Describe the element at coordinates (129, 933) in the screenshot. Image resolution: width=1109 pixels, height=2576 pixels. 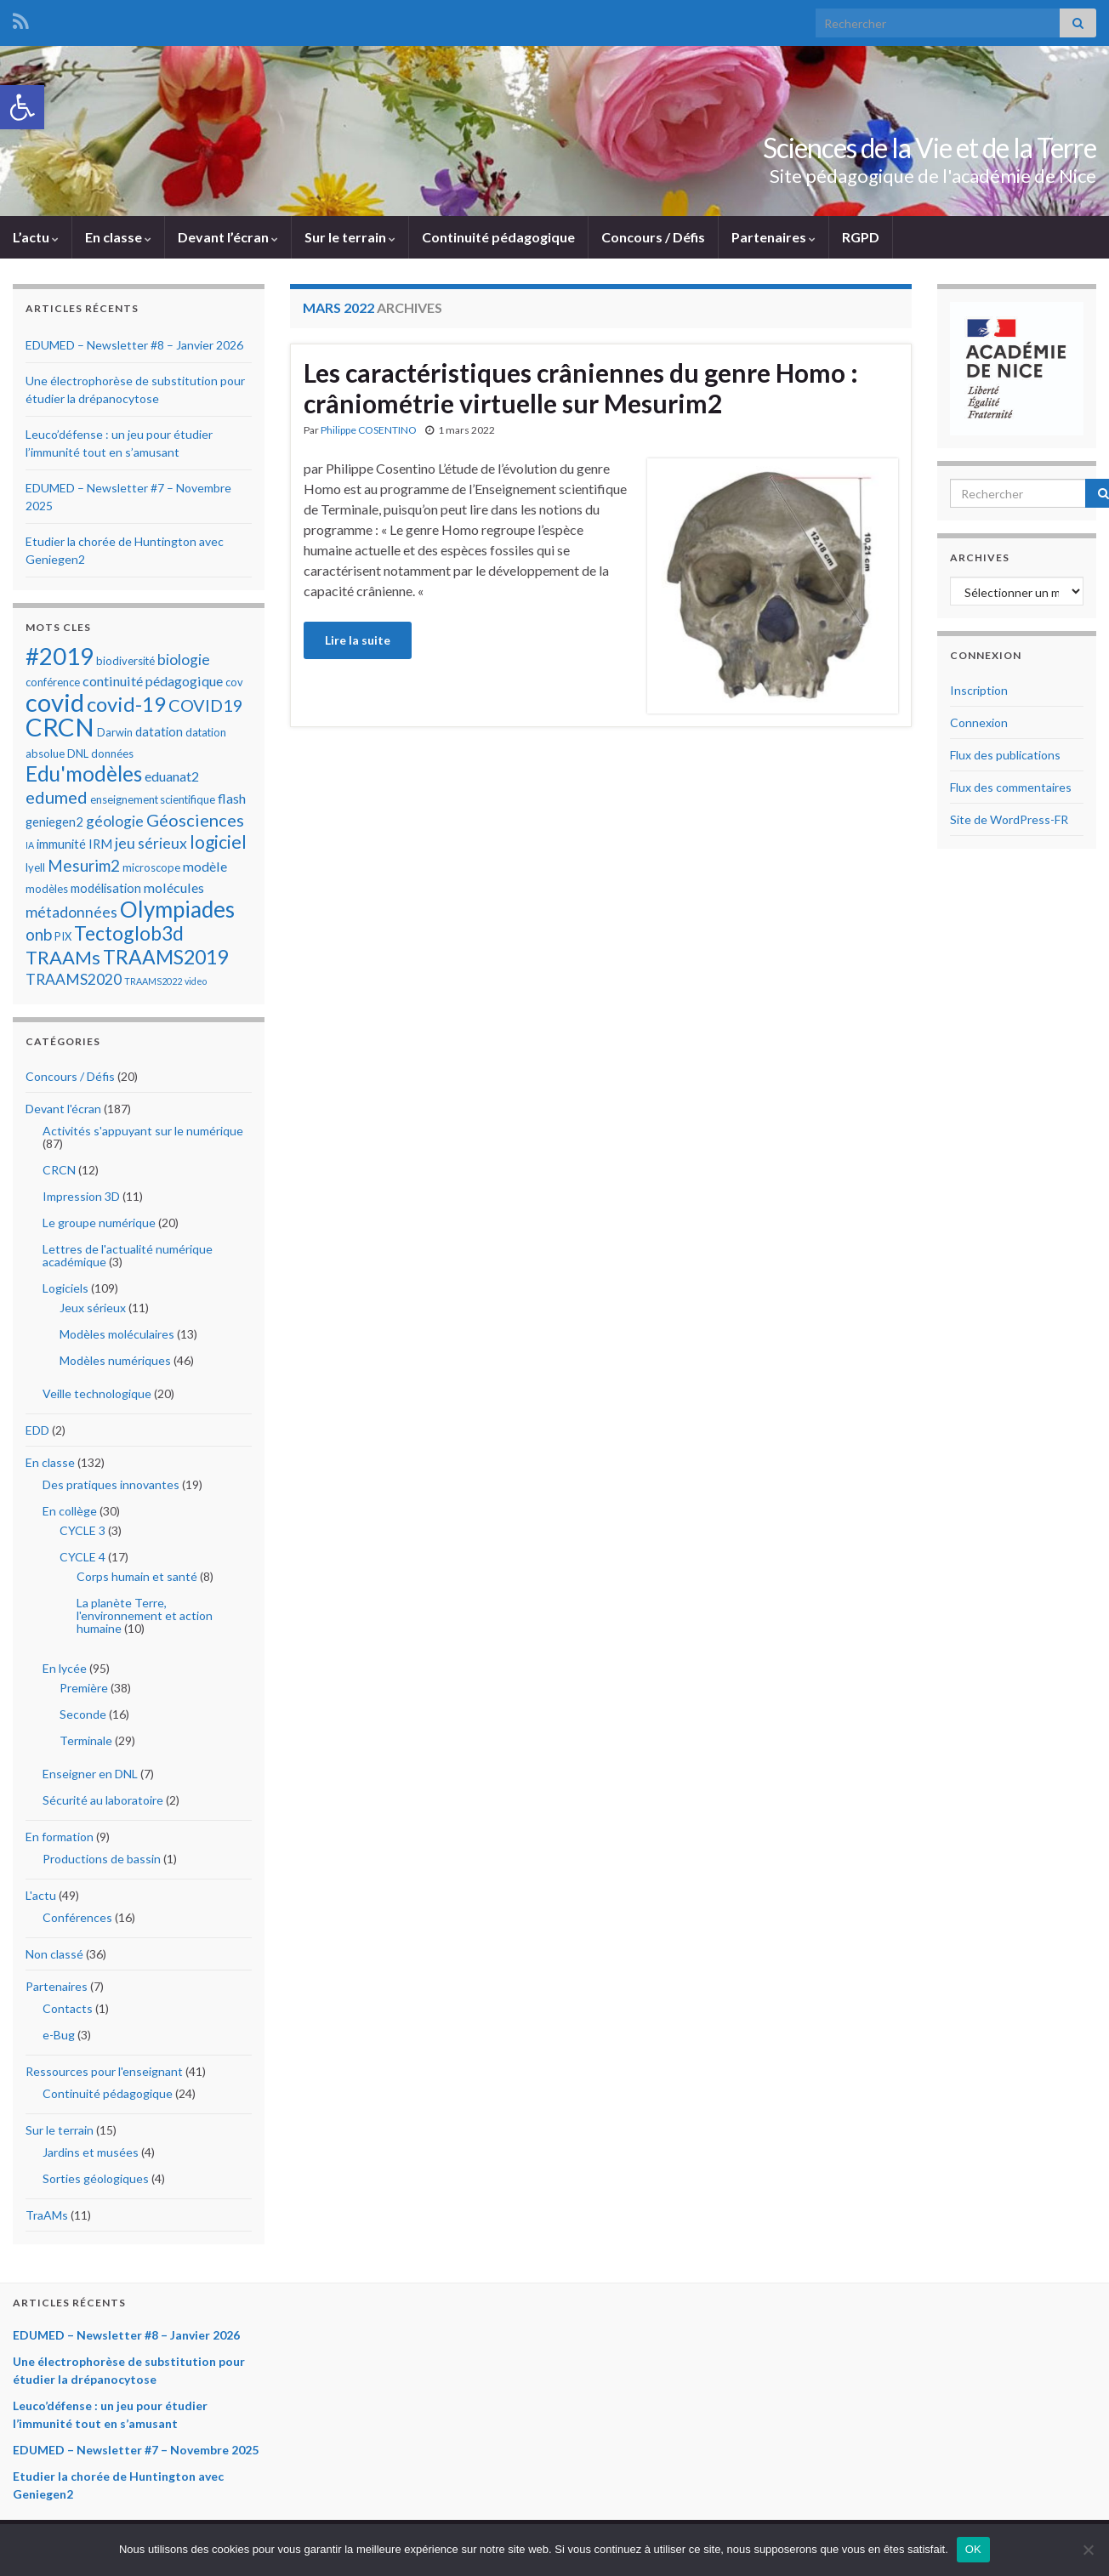
I see `Tectoglob3d [Tectoglob3d (13 éléments)]` at that location.